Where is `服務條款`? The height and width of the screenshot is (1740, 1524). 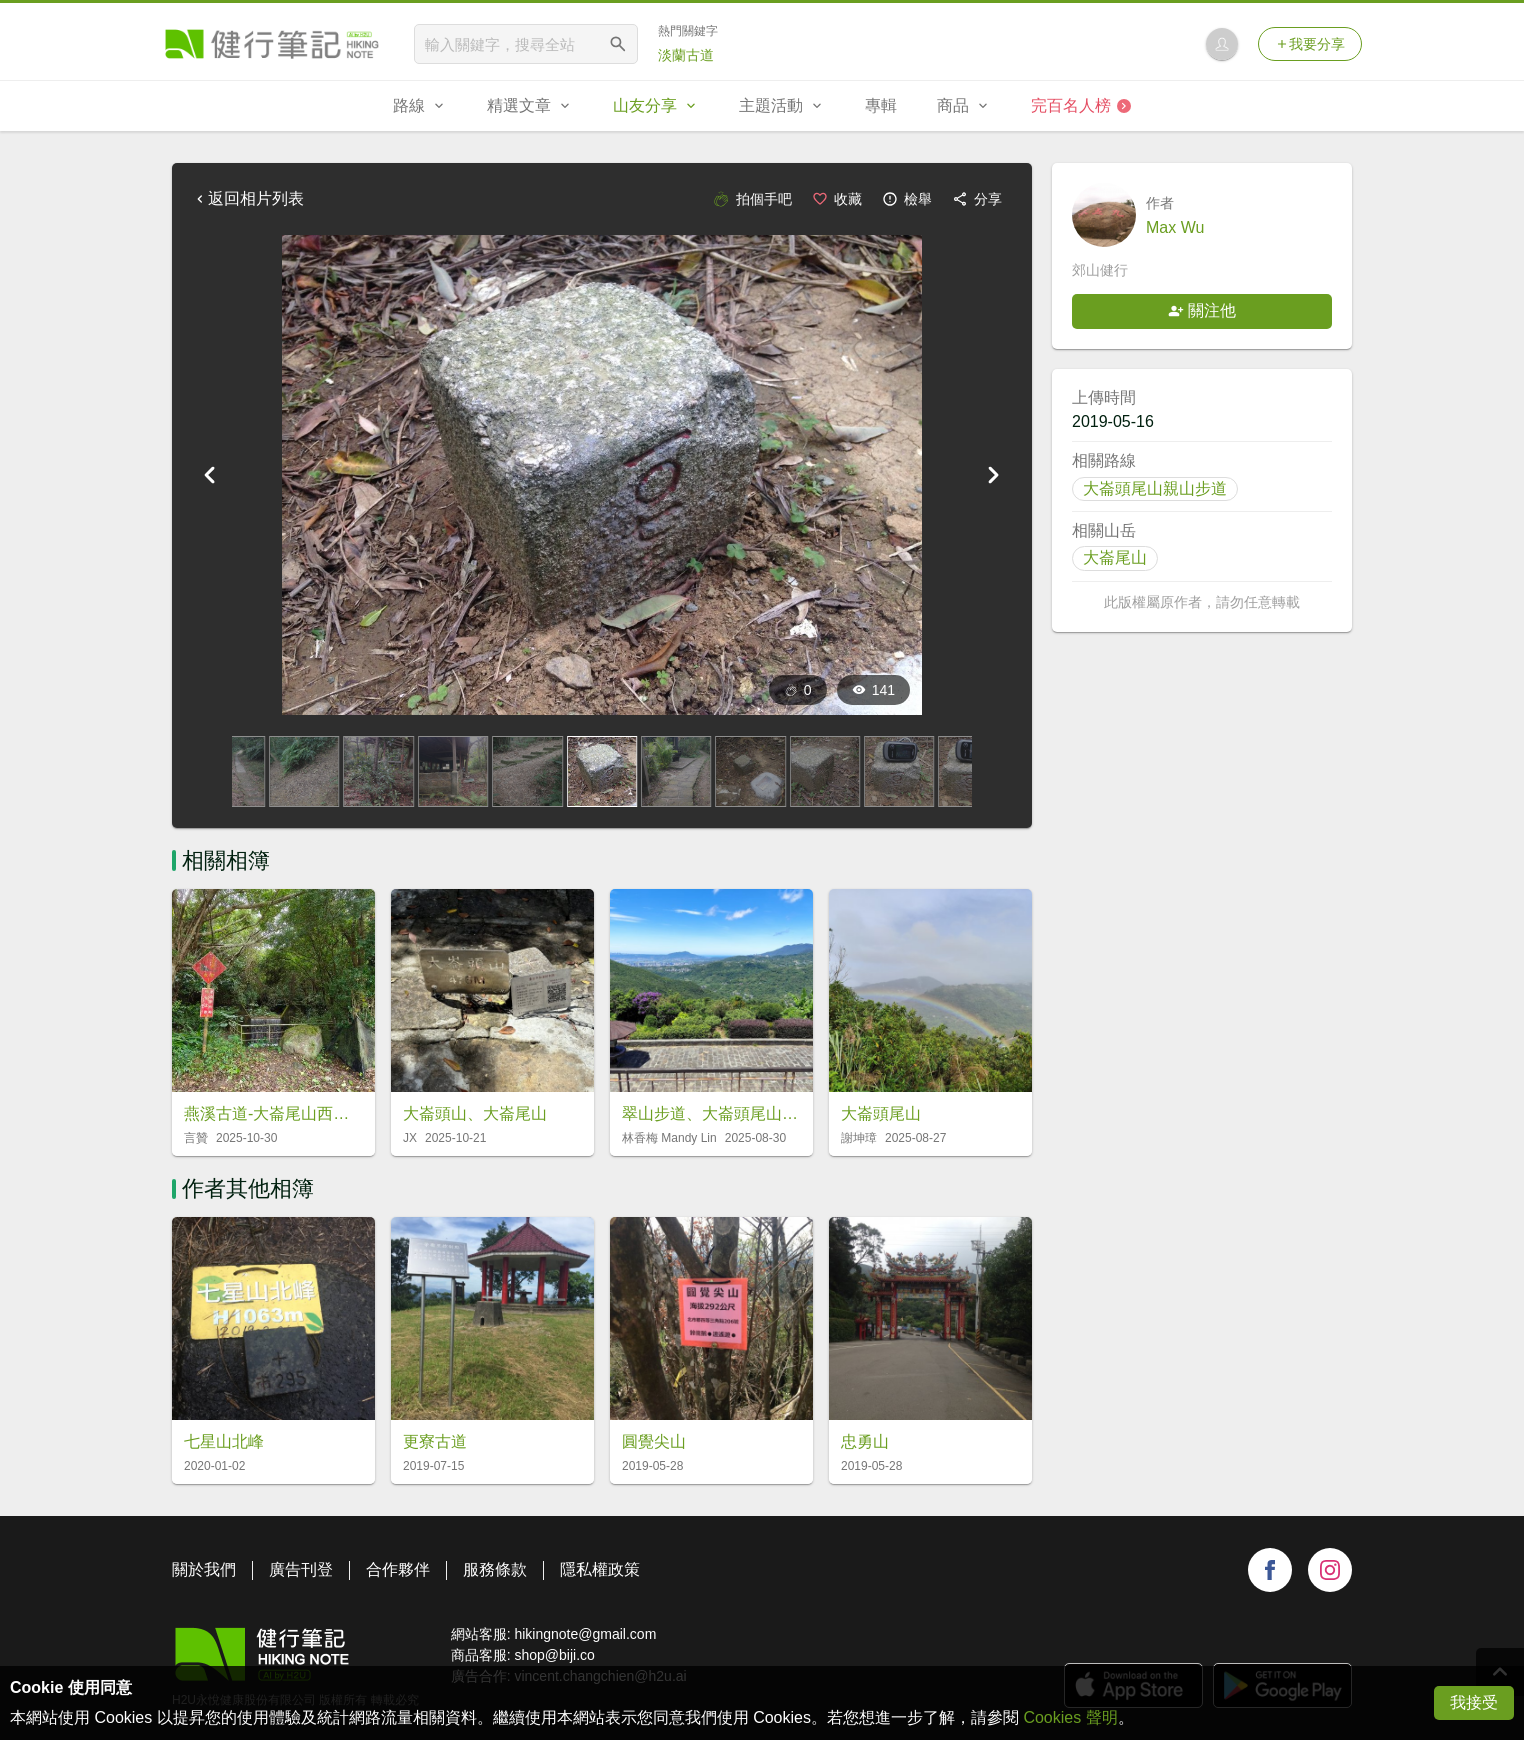 服務條款 is located at coordinates (495, 1569).